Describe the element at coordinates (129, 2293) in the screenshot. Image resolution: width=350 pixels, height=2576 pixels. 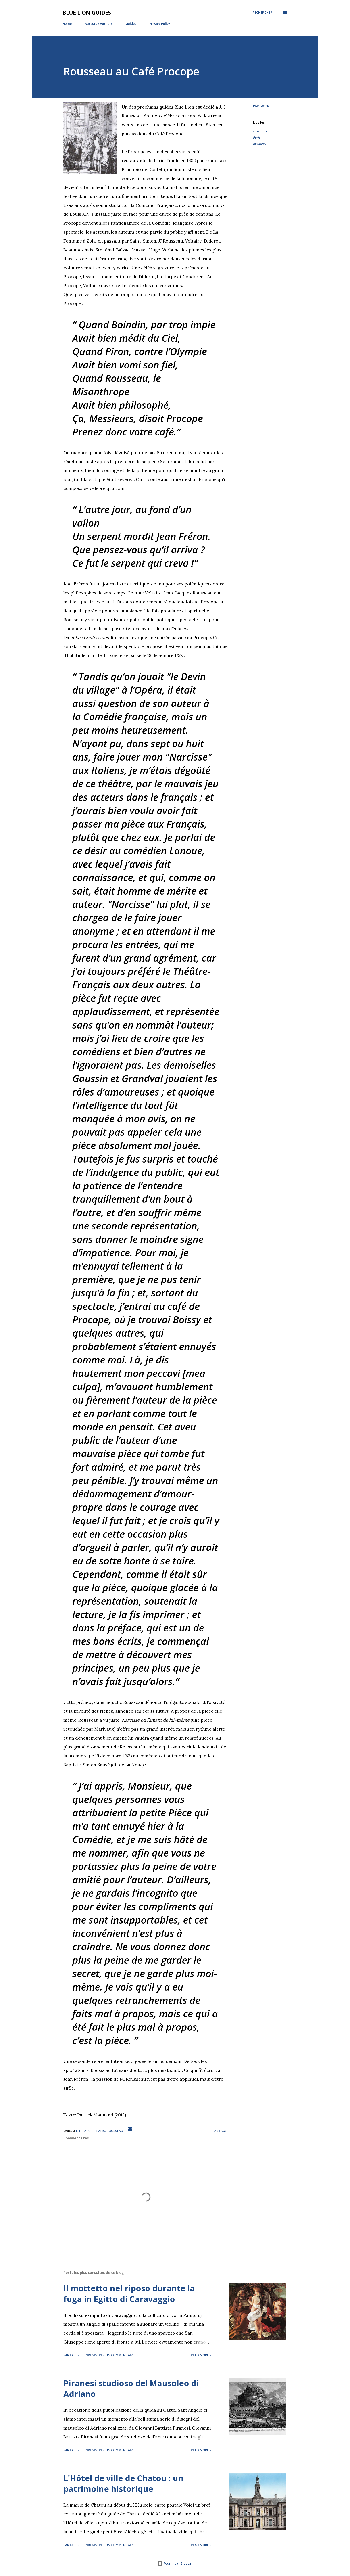
I see `Il mottetto nel riposo durante la fuga in Egitto di Caravaggio` at that location.